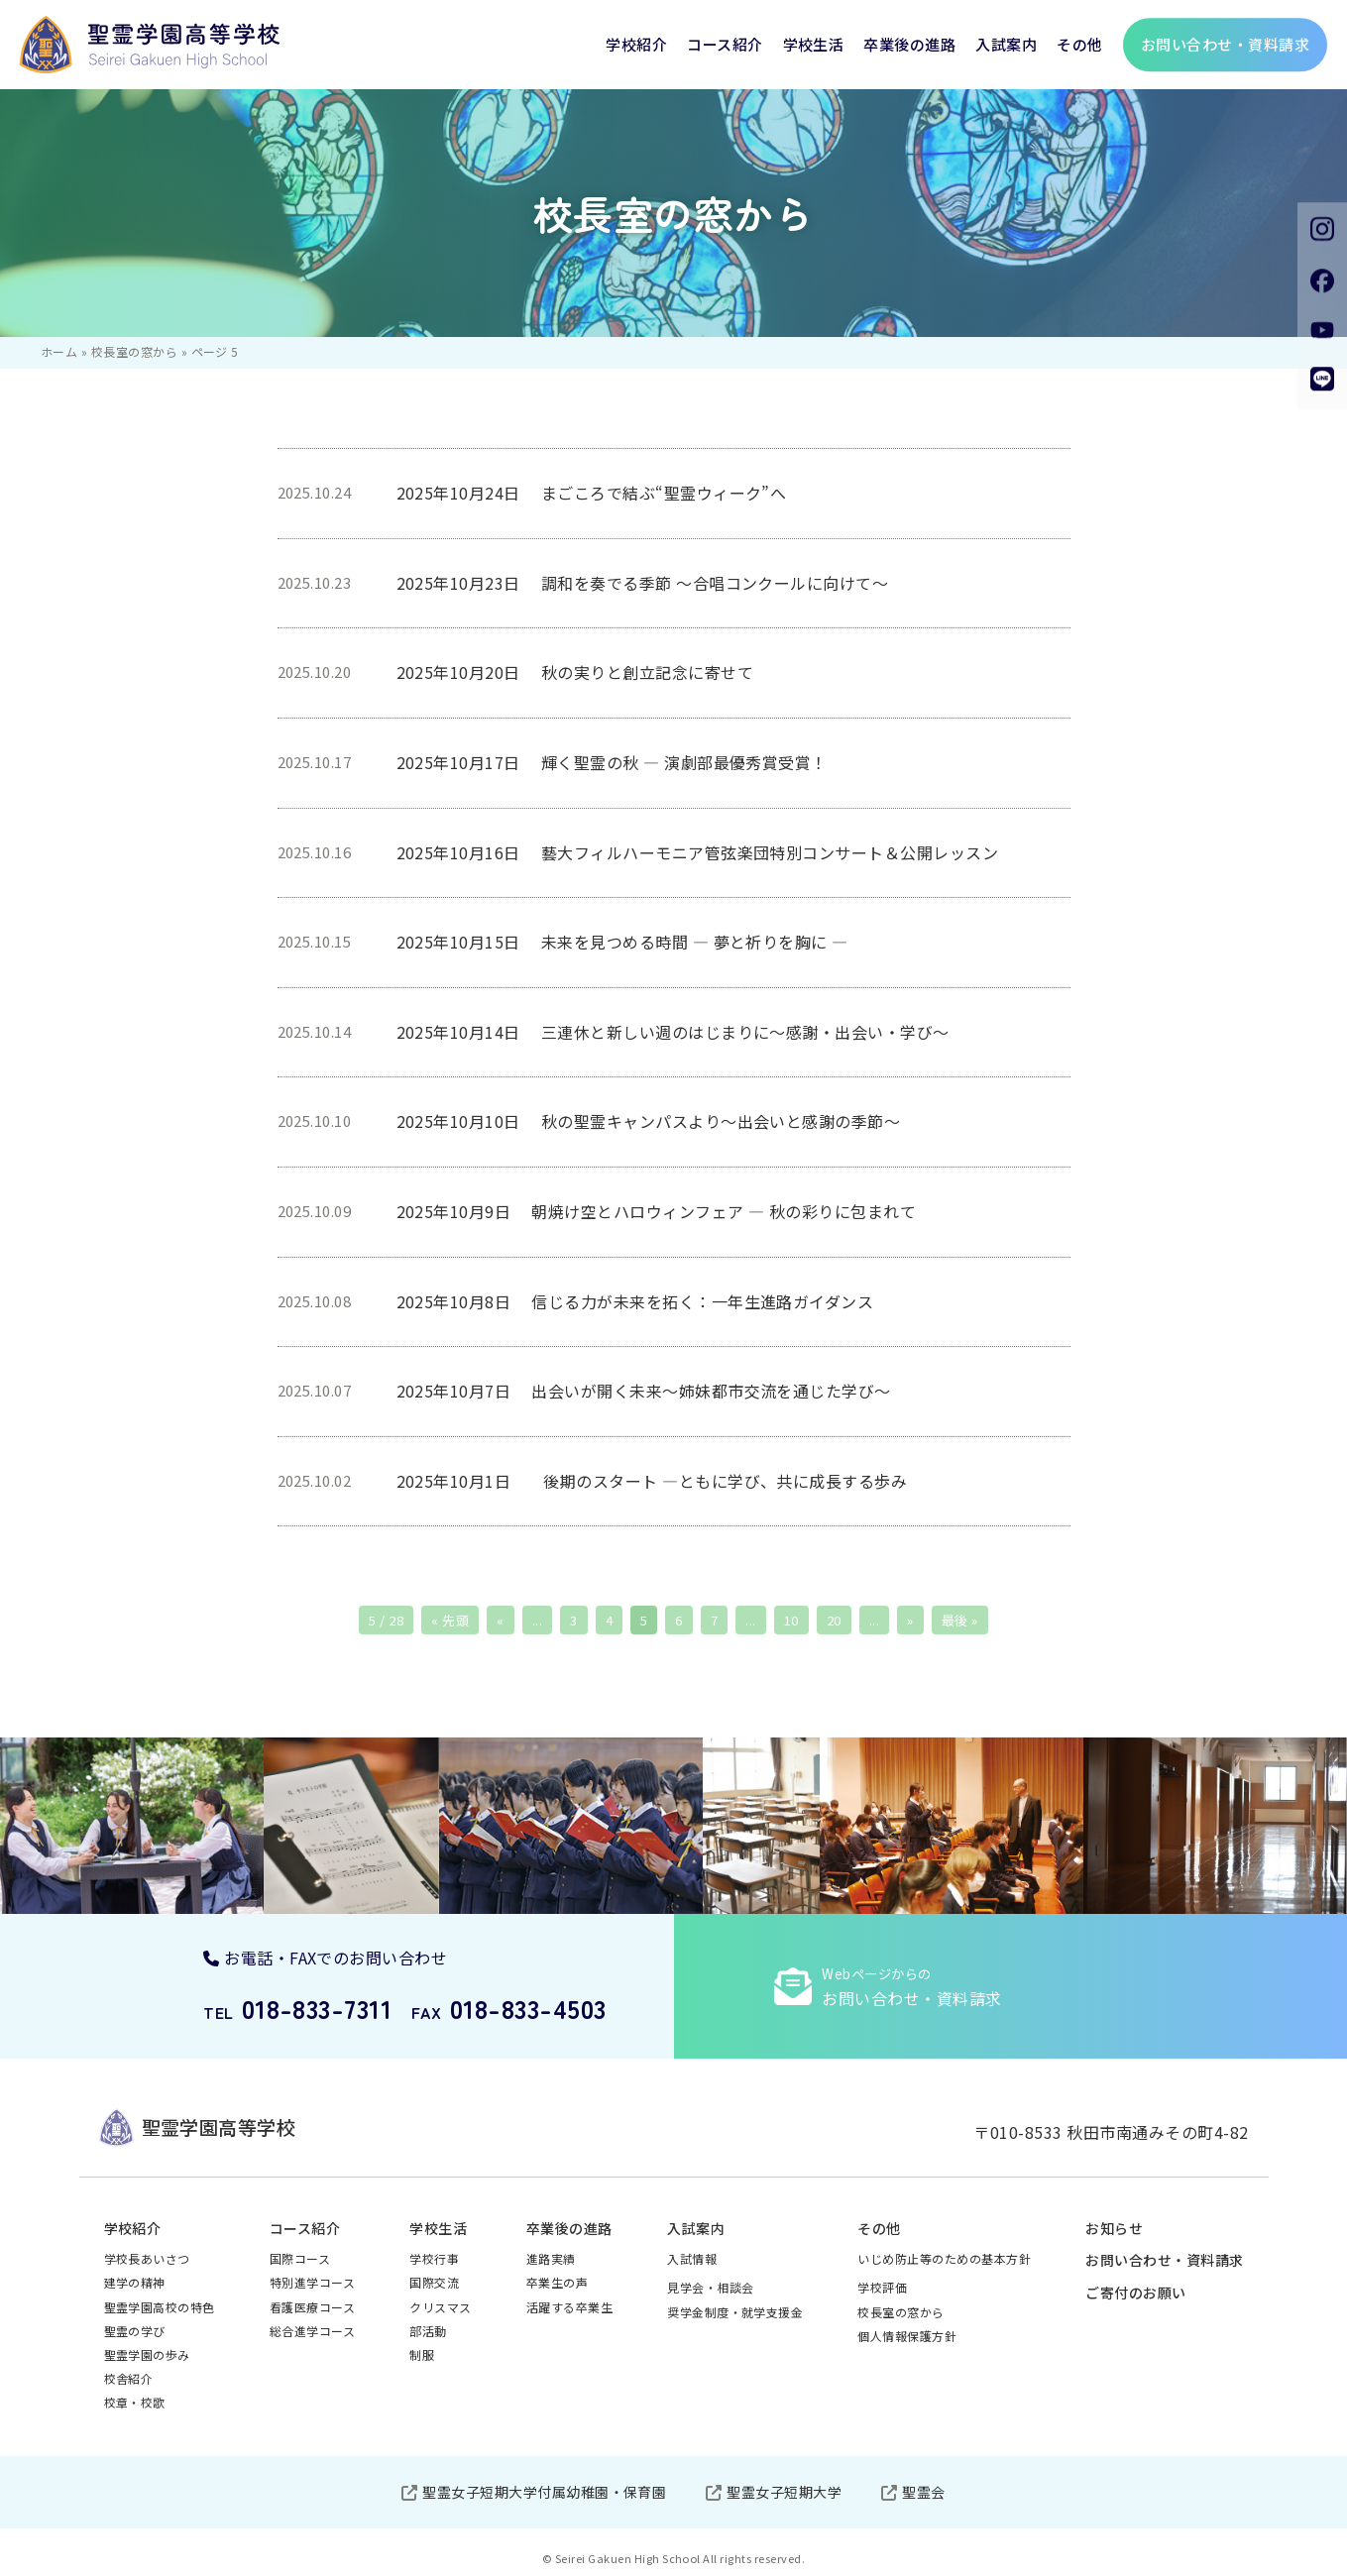  What do you see at coordinates (724, 44) in the screenshot?
I see `コース紹介` at bounding box center [724, 44].